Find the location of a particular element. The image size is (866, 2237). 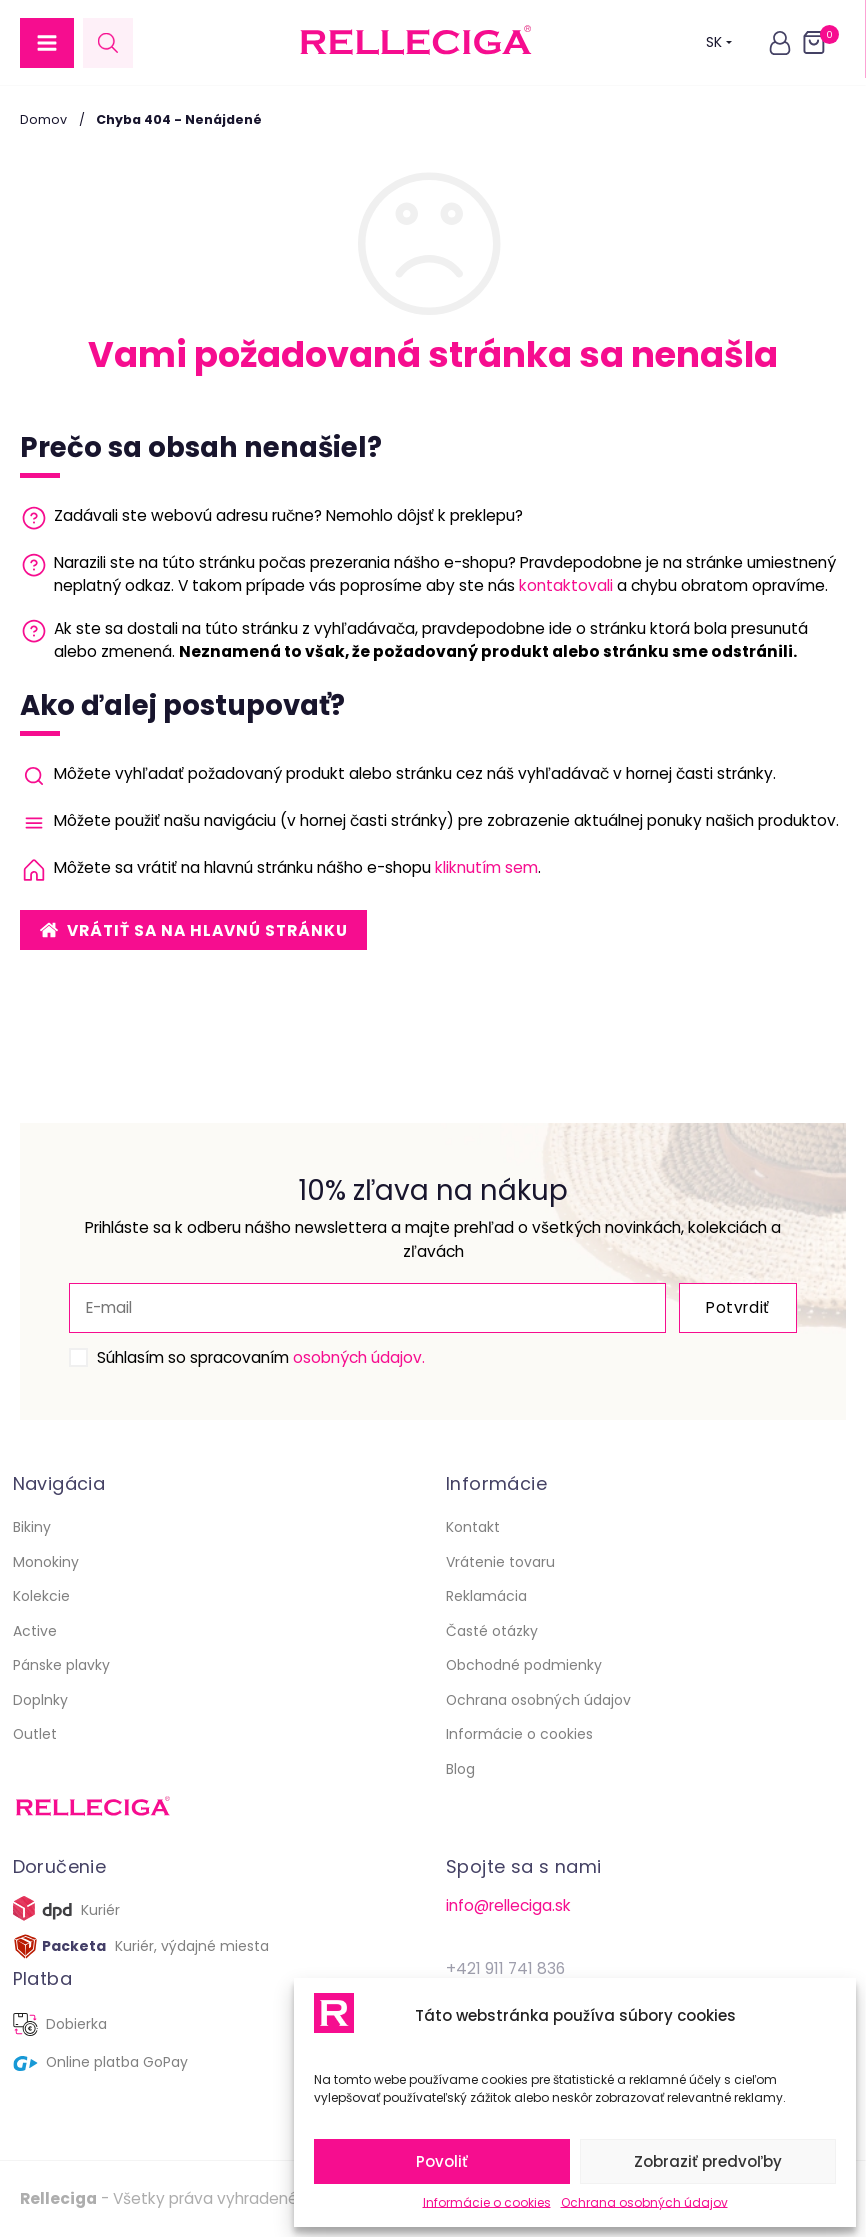

Kolekcie is located at coordinates (41, 1596).